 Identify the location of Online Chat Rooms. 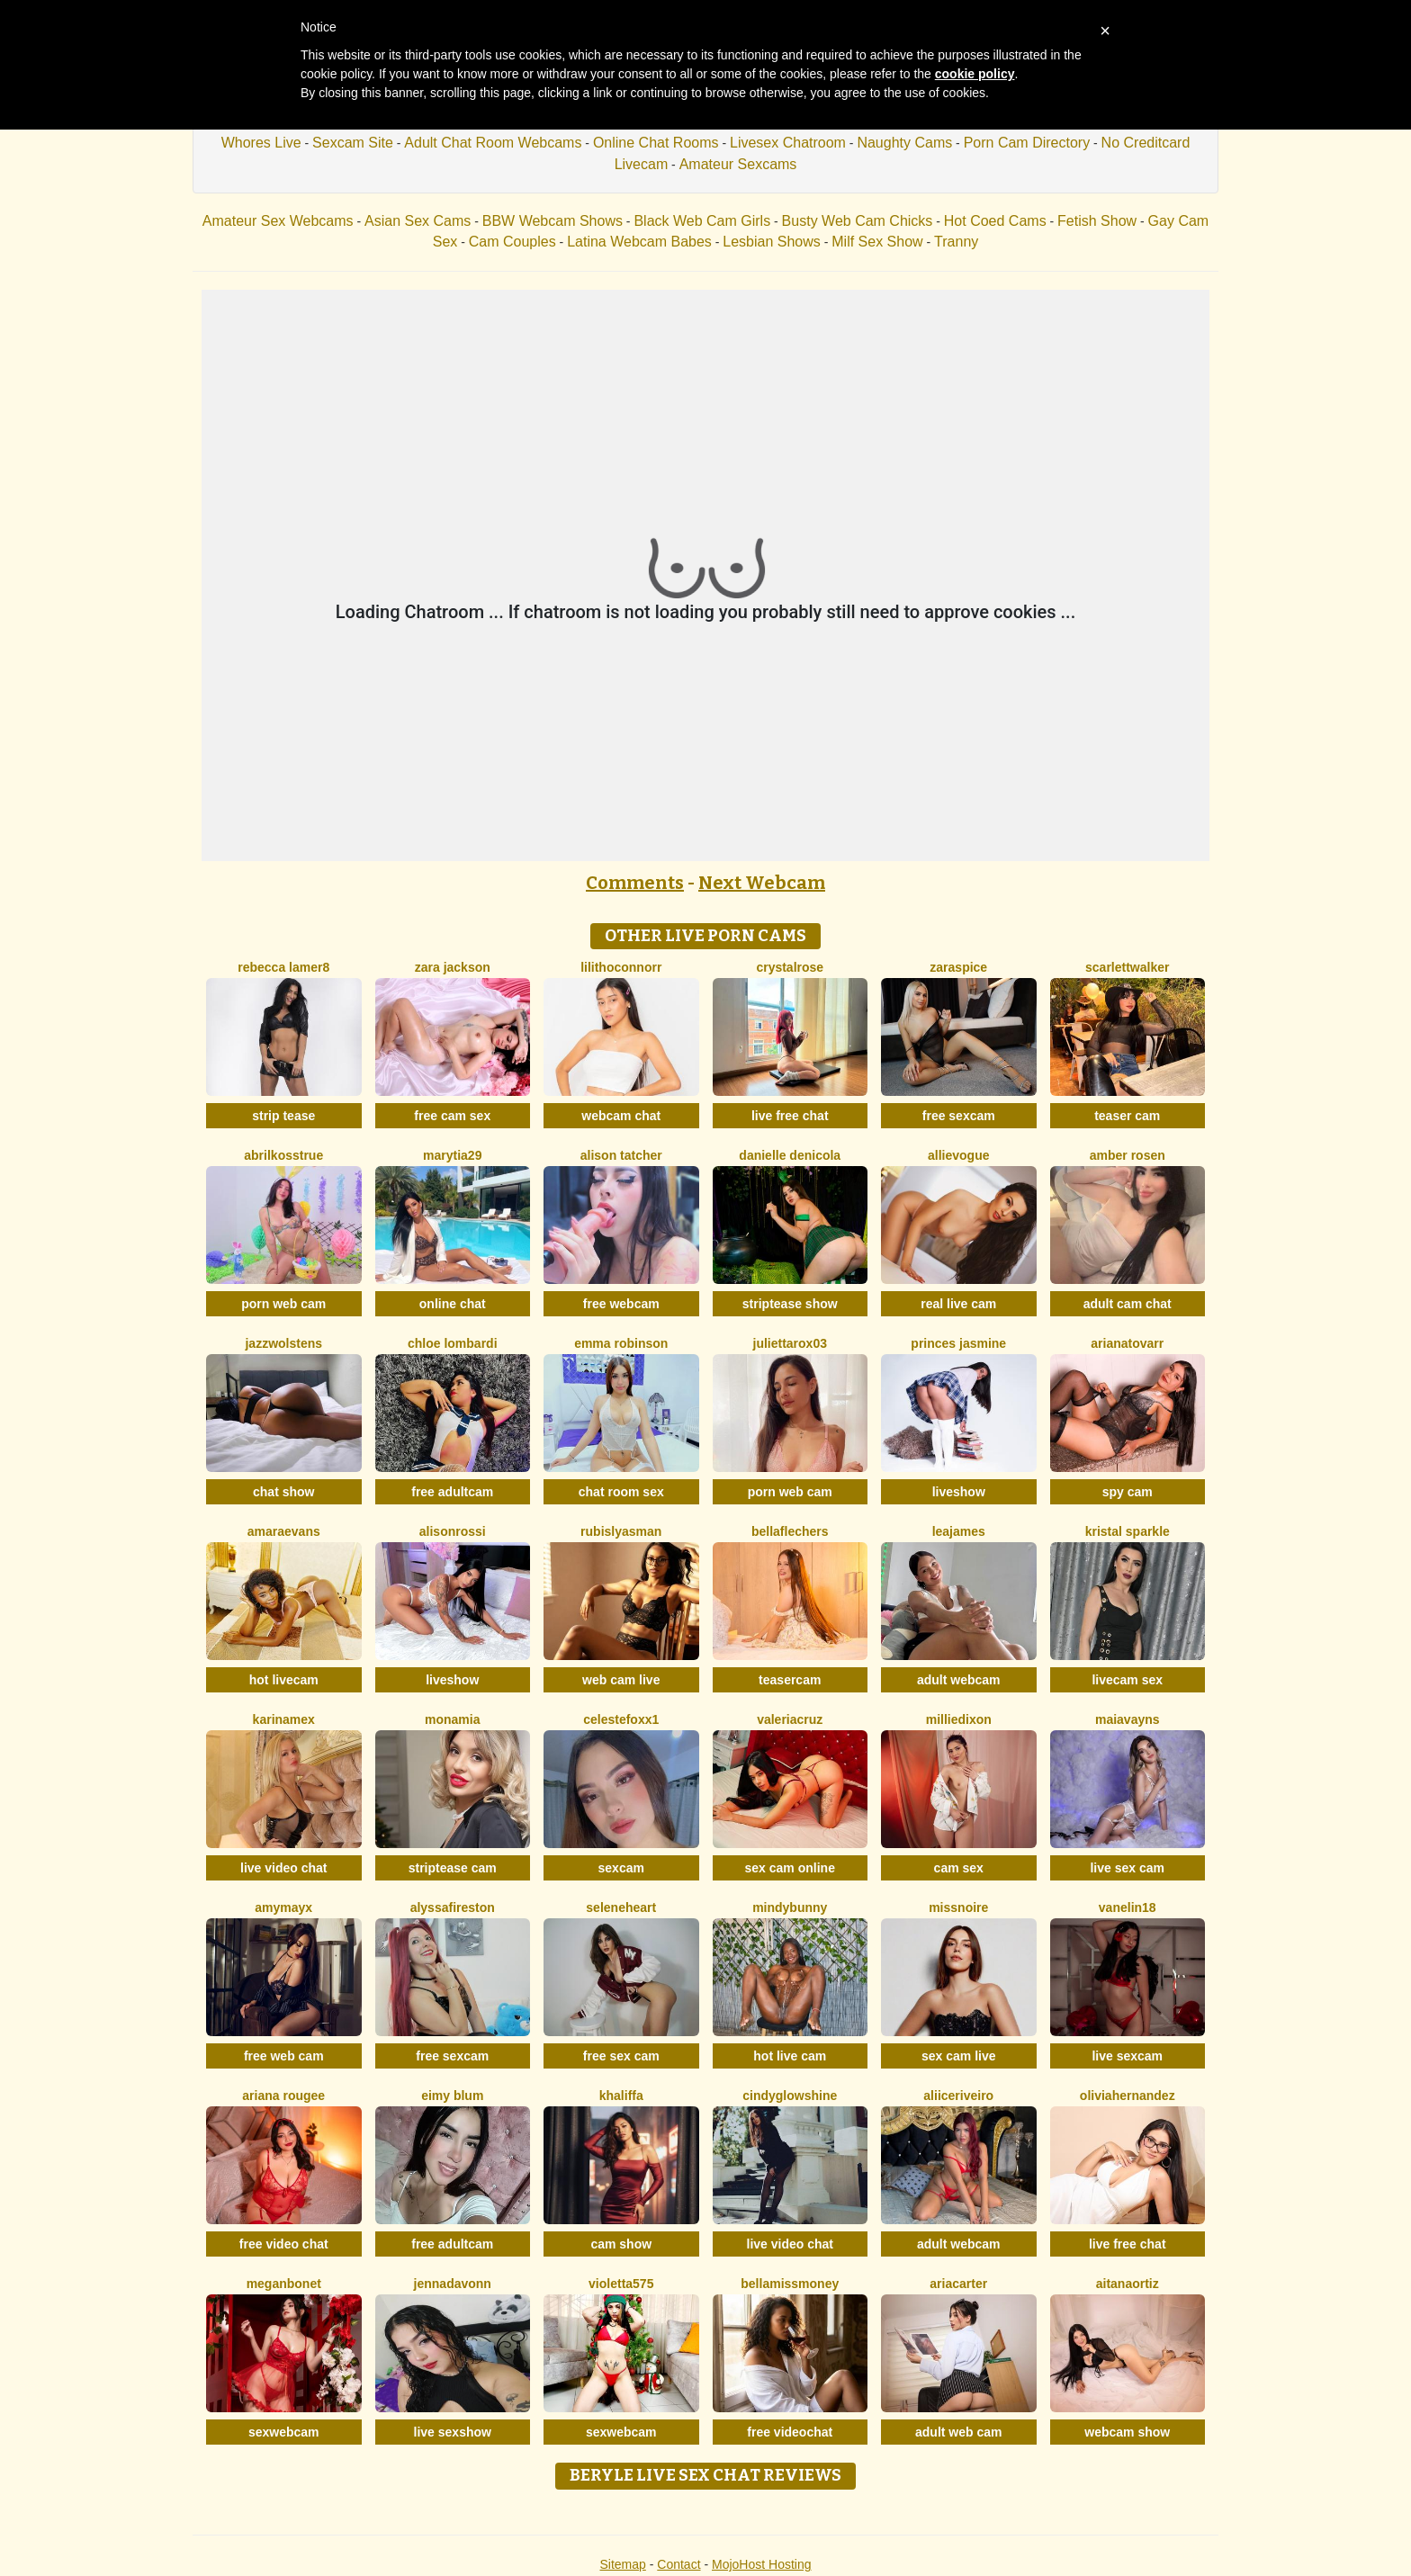
(656, 142).